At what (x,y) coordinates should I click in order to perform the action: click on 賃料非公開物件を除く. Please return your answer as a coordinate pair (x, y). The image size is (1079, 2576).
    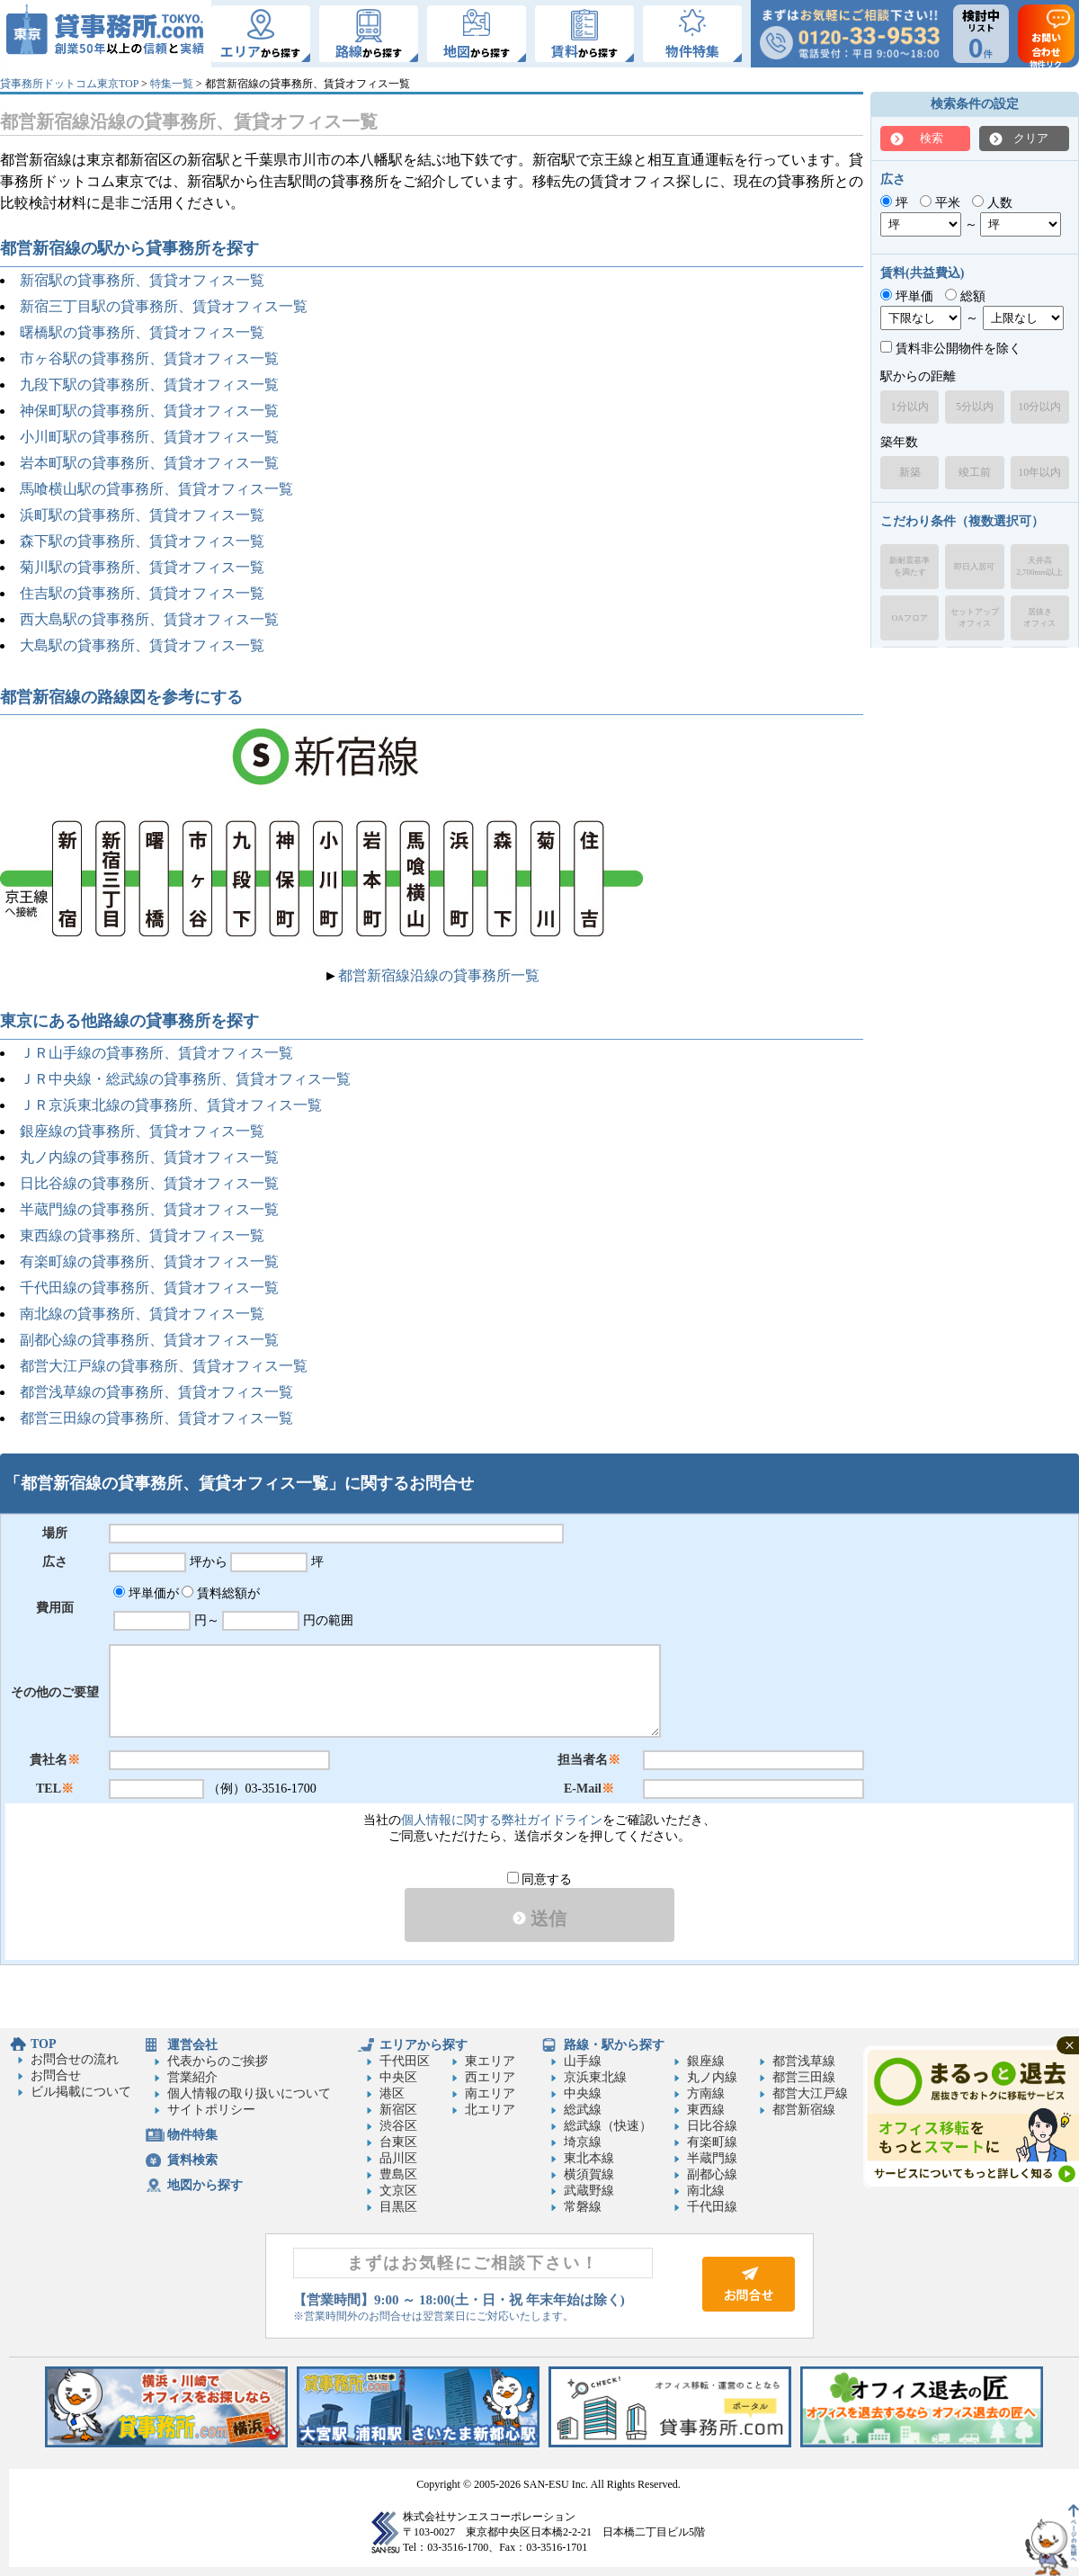
    Looking at the image, I should click on (950, 348).